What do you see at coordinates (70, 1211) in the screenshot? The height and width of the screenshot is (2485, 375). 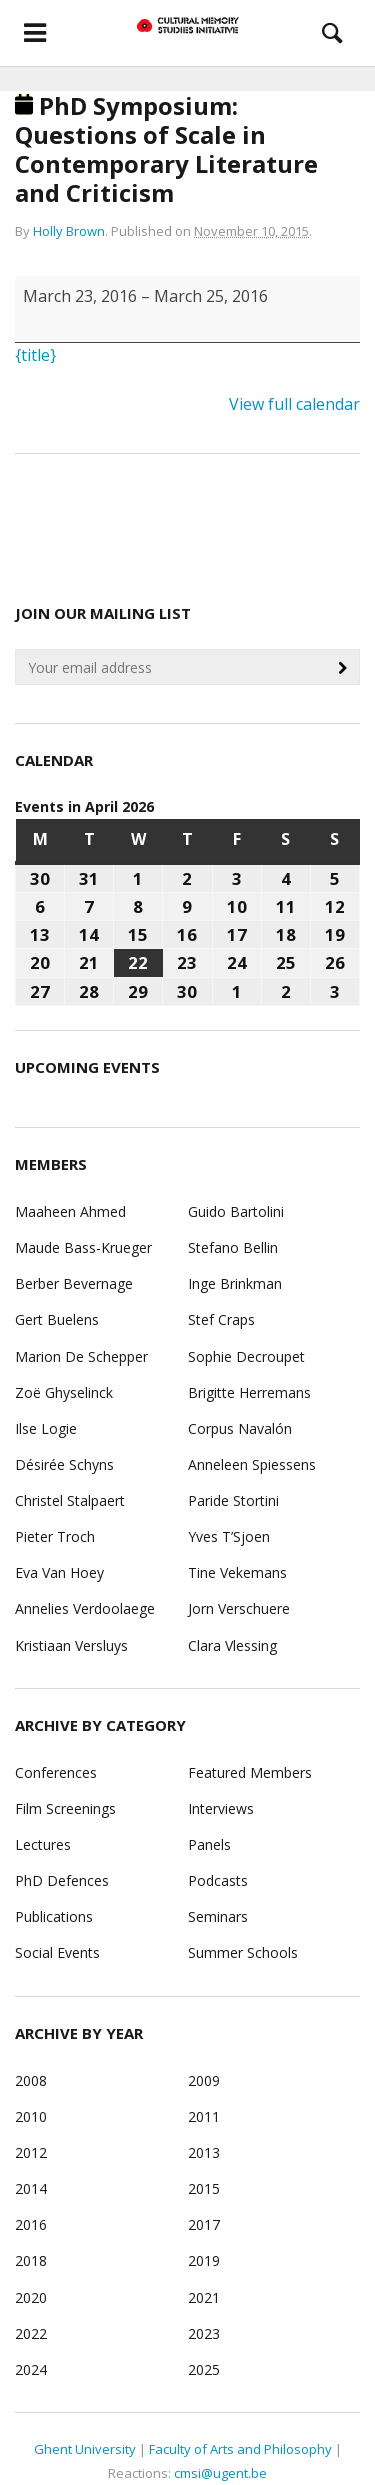 I see `Maaheen Ahmed` at bounding box center [70, 1211].